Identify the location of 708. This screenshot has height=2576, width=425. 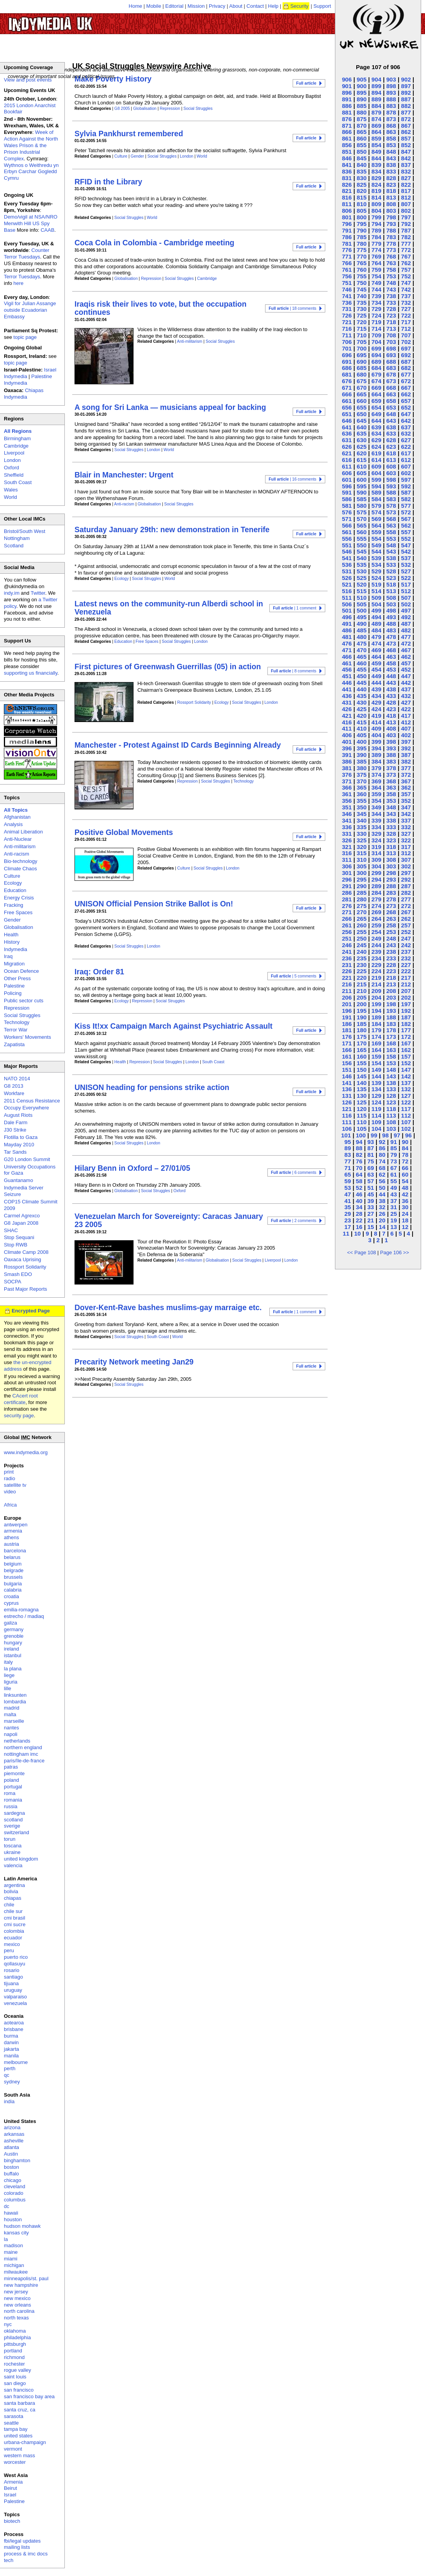
(391, 335).